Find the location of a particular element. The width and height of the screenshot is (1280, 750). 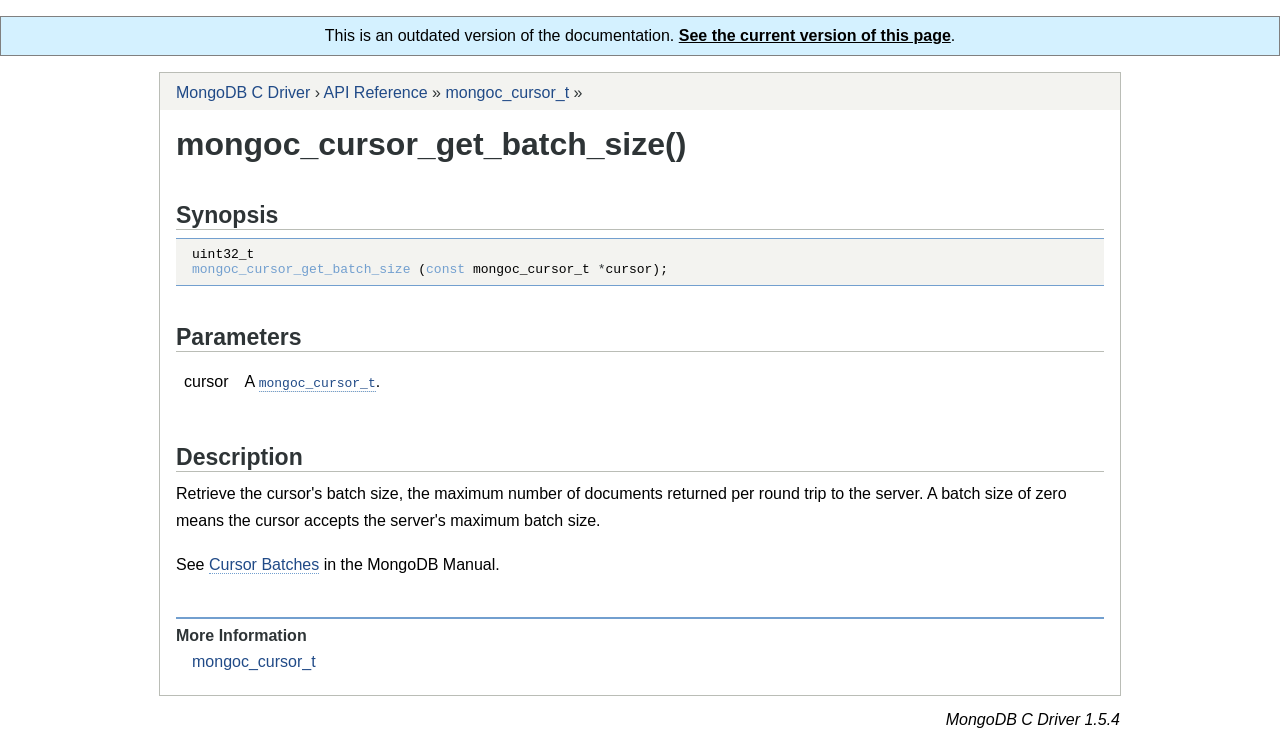

API Reference is located at coordinates (376, 92).